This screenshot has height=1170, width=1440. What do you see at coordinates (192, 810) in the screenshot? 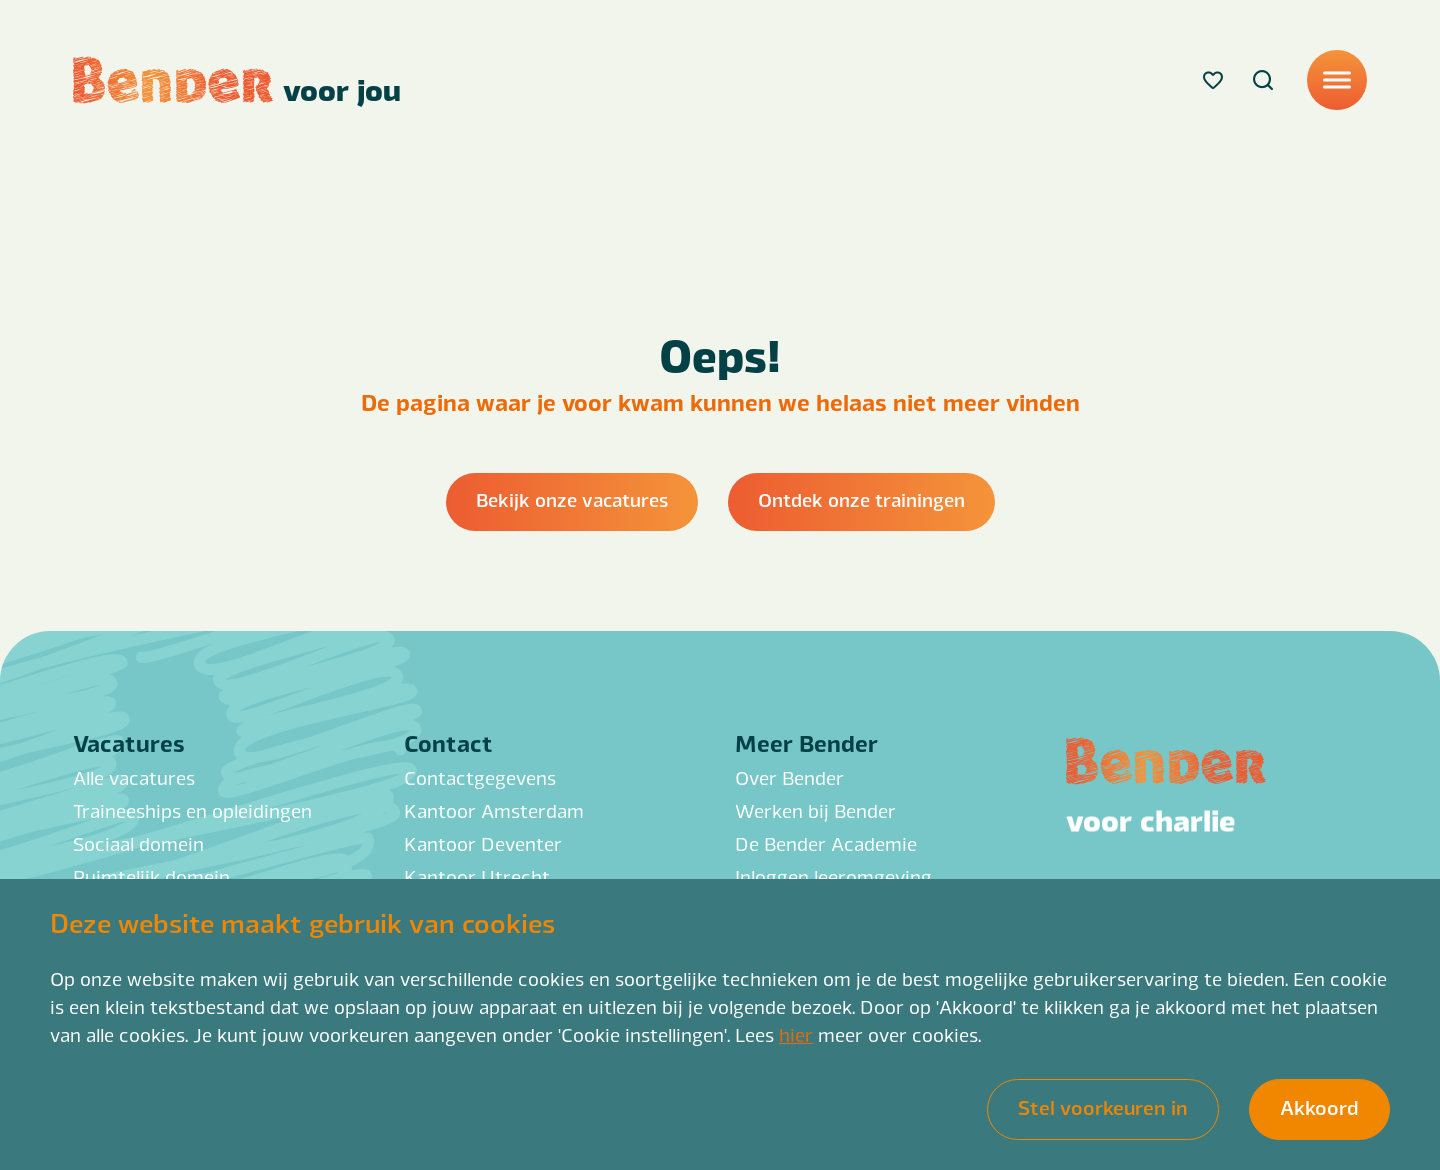
I see `Traineeships en opleidingen` at bounding box center [192, 810].